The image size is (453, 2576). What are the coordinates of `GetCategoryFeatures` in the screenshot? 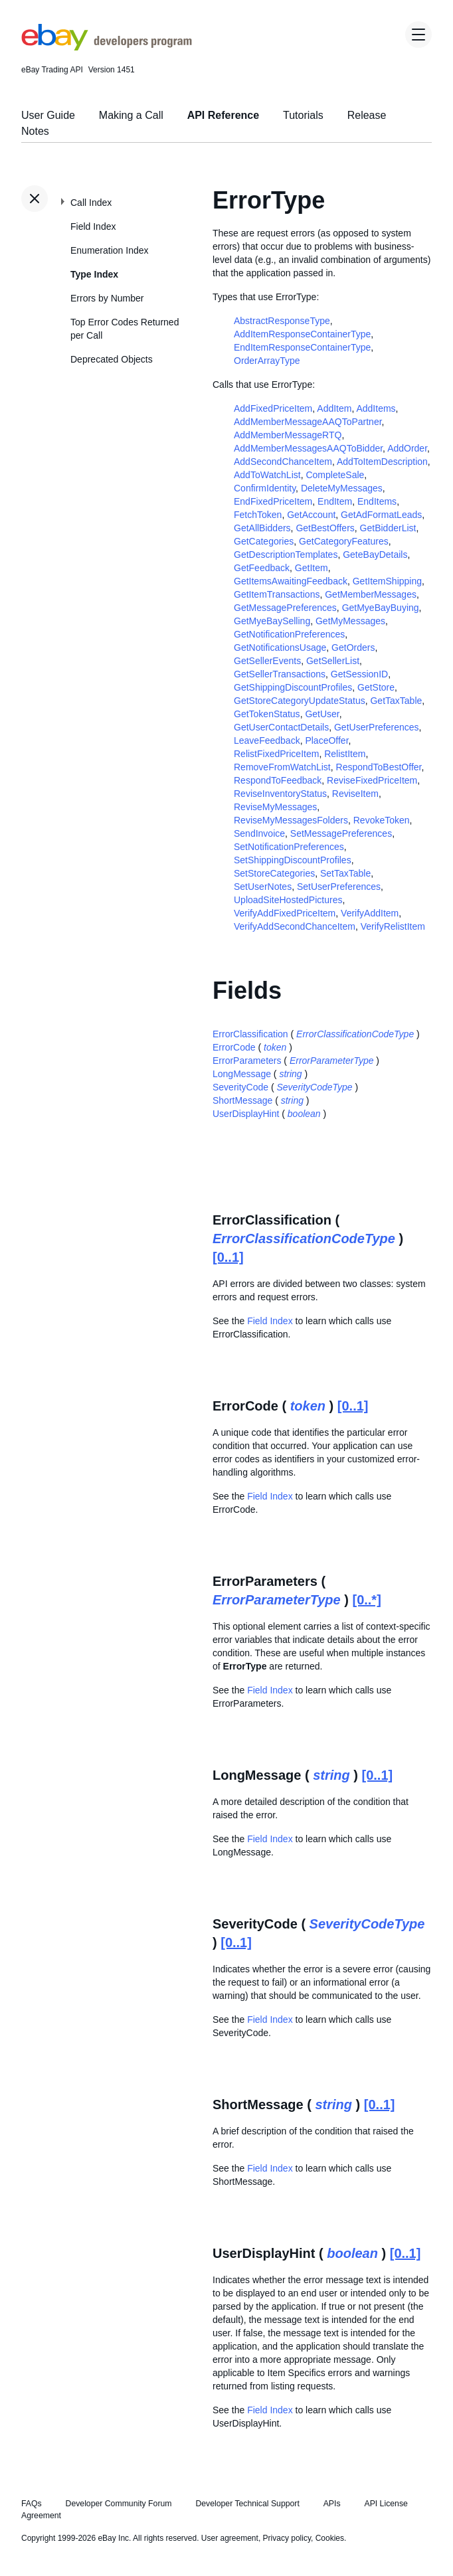 It's located at (344, 541).